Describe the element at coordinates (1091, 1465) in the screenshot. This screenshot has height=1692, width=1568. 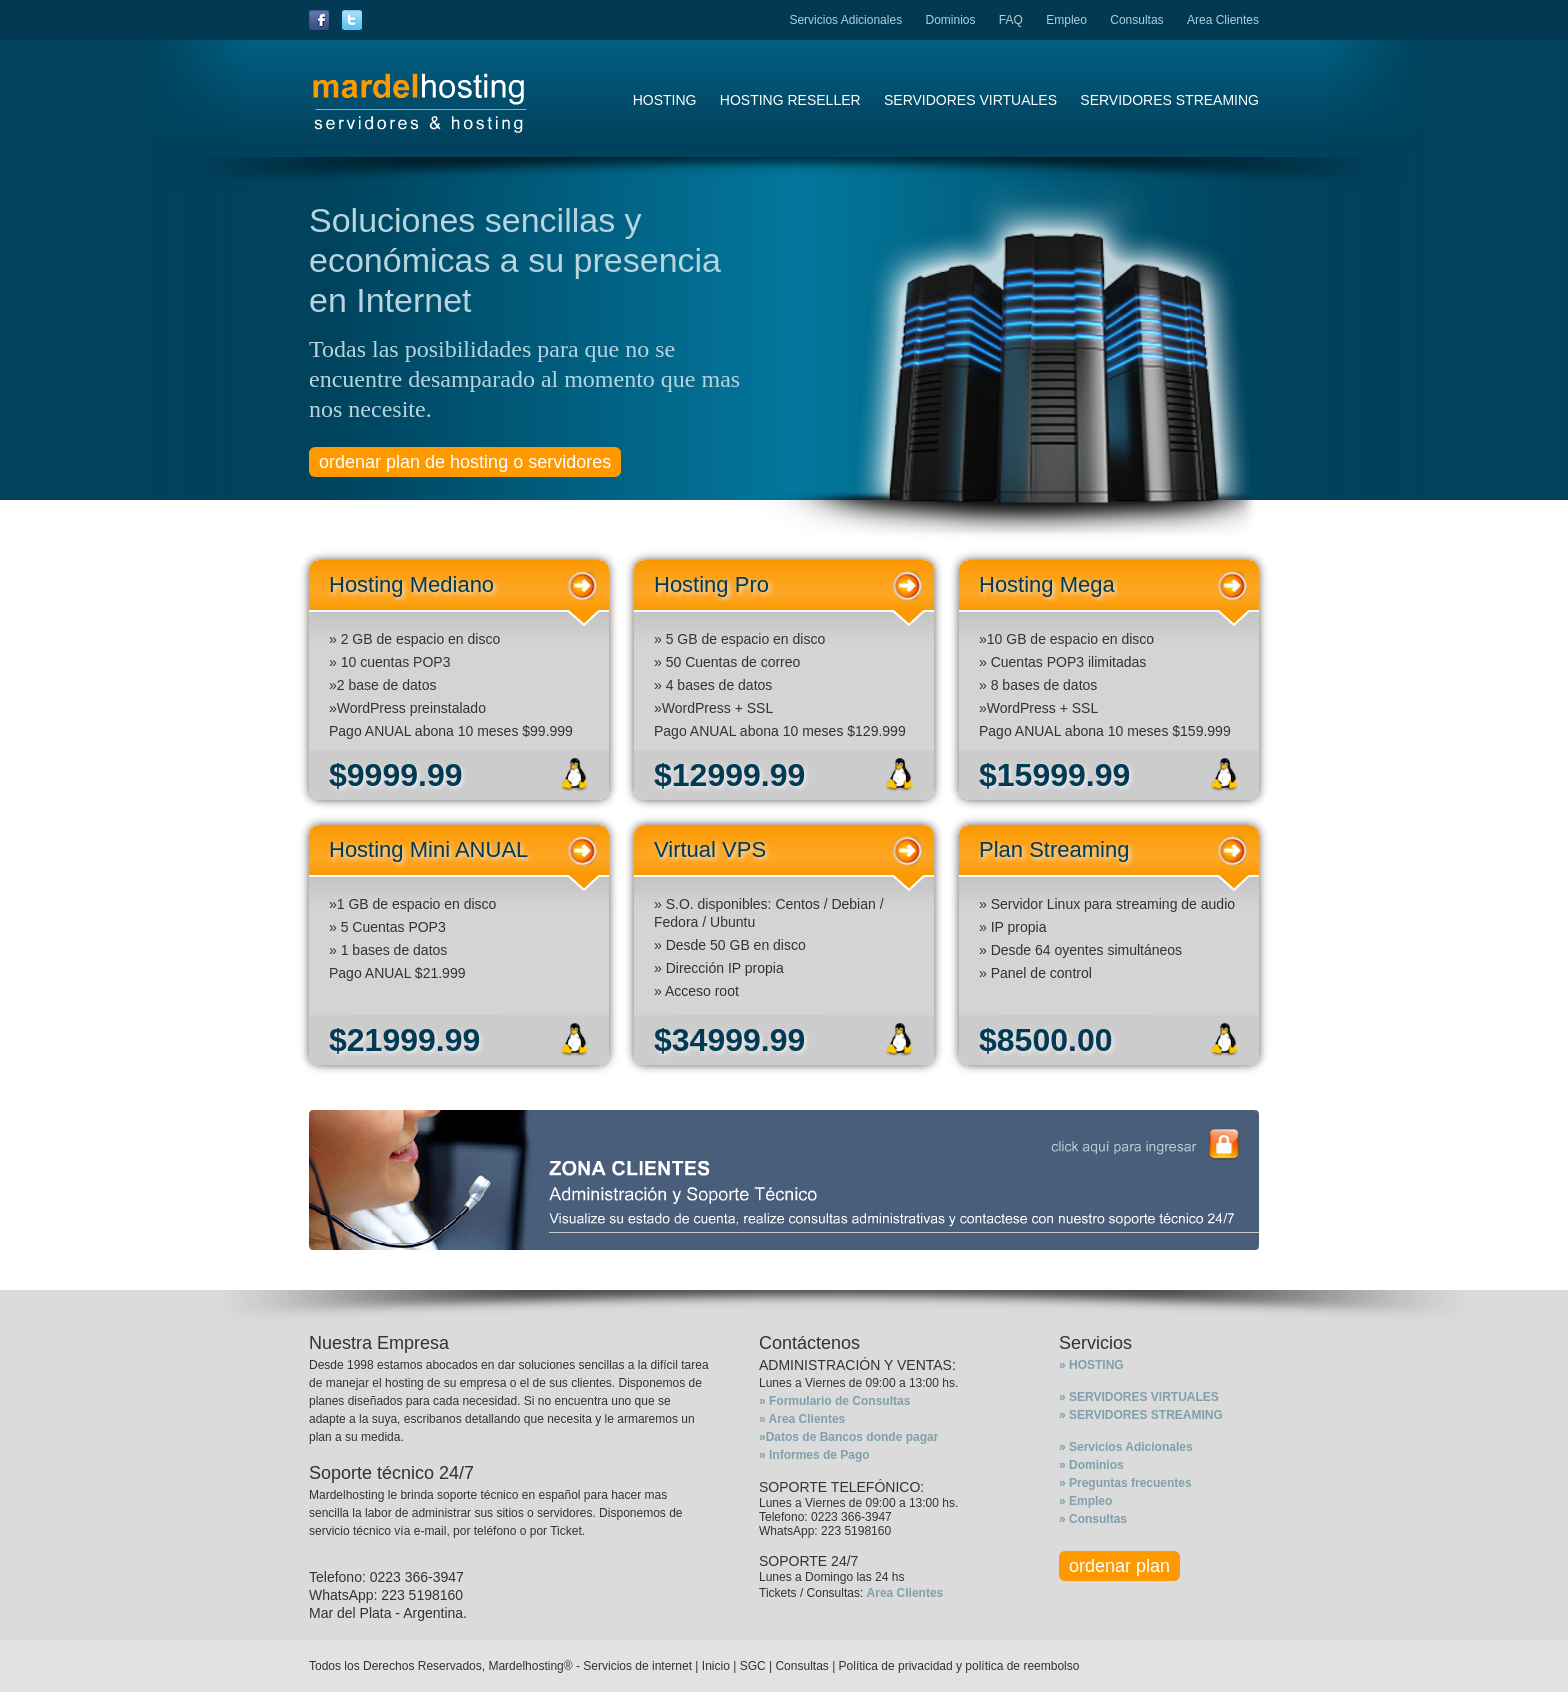
I see `» Dominios` at that location.